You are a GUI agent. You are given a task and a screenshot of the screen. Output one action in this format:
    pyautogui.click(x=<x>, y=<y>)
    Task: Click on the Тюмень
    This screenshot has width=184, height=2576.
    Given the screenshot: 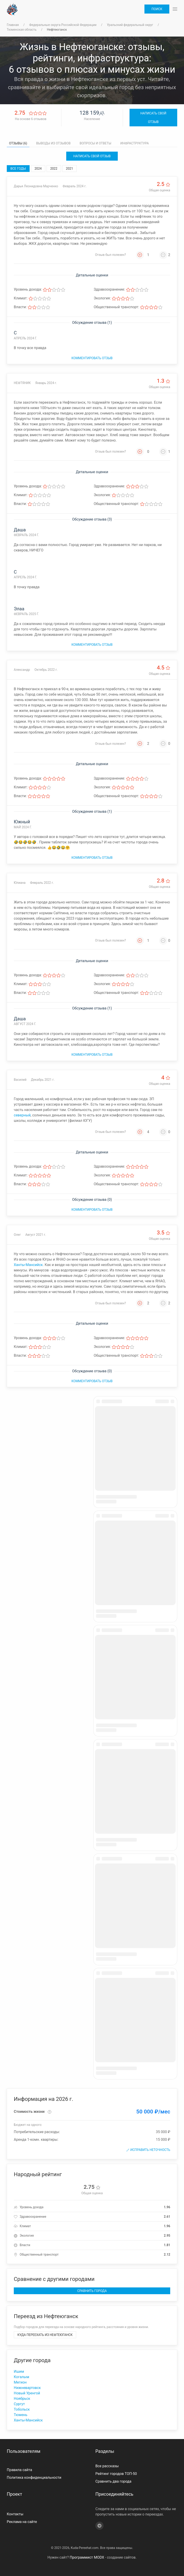 What is the action you would take?
    pyautogui.click(x=20, y=2415)
    